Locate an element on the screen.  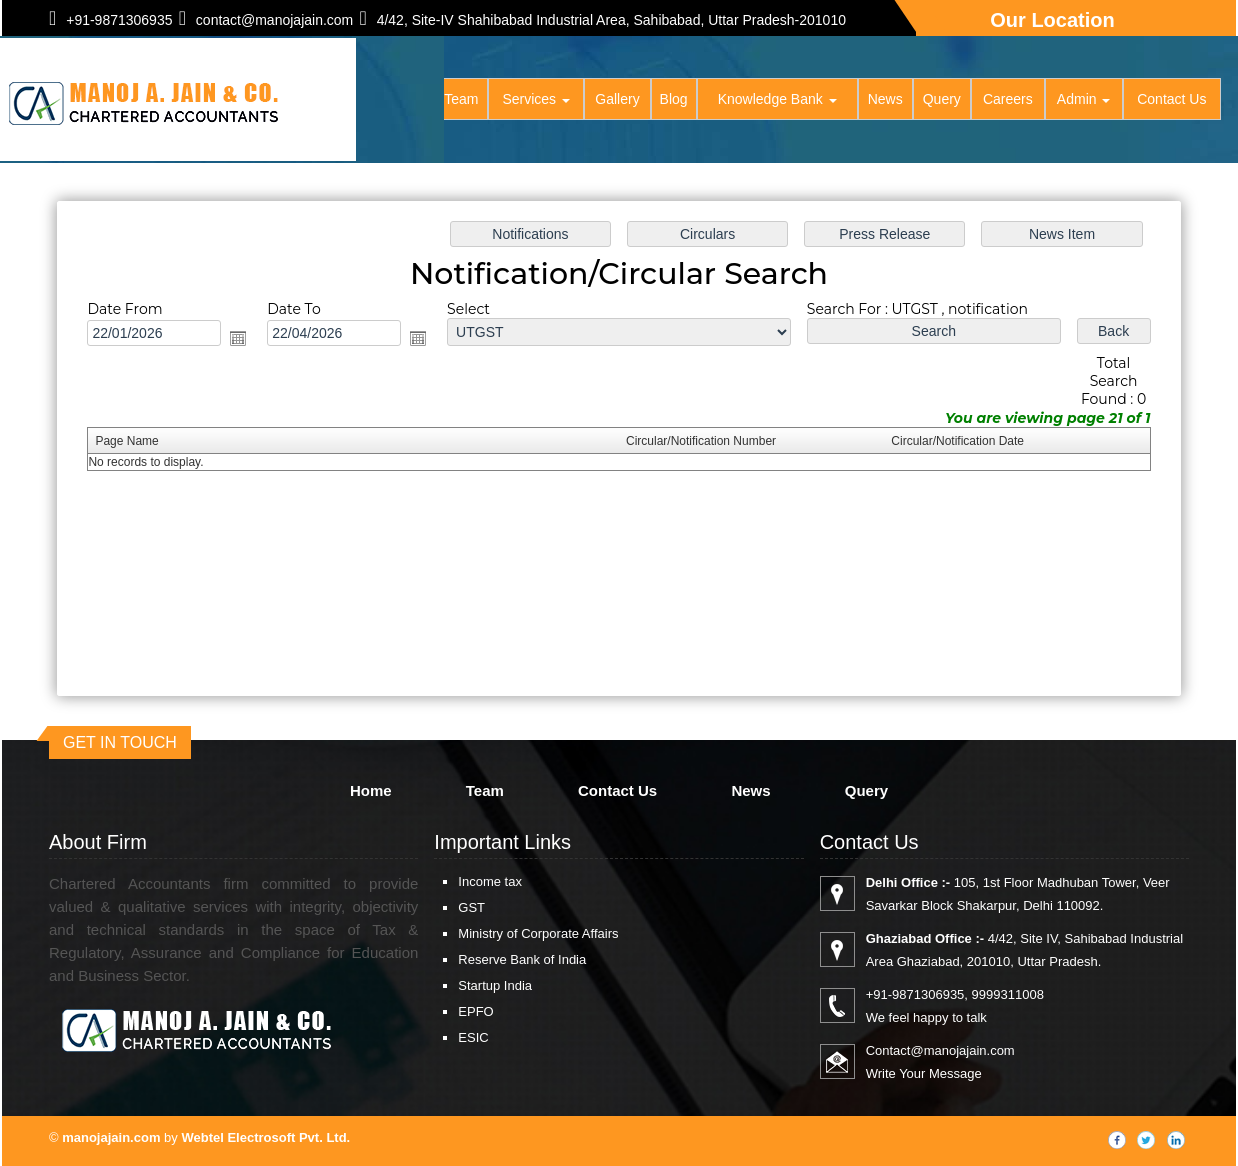
Contact Us is located at coordinates (1171, 100).